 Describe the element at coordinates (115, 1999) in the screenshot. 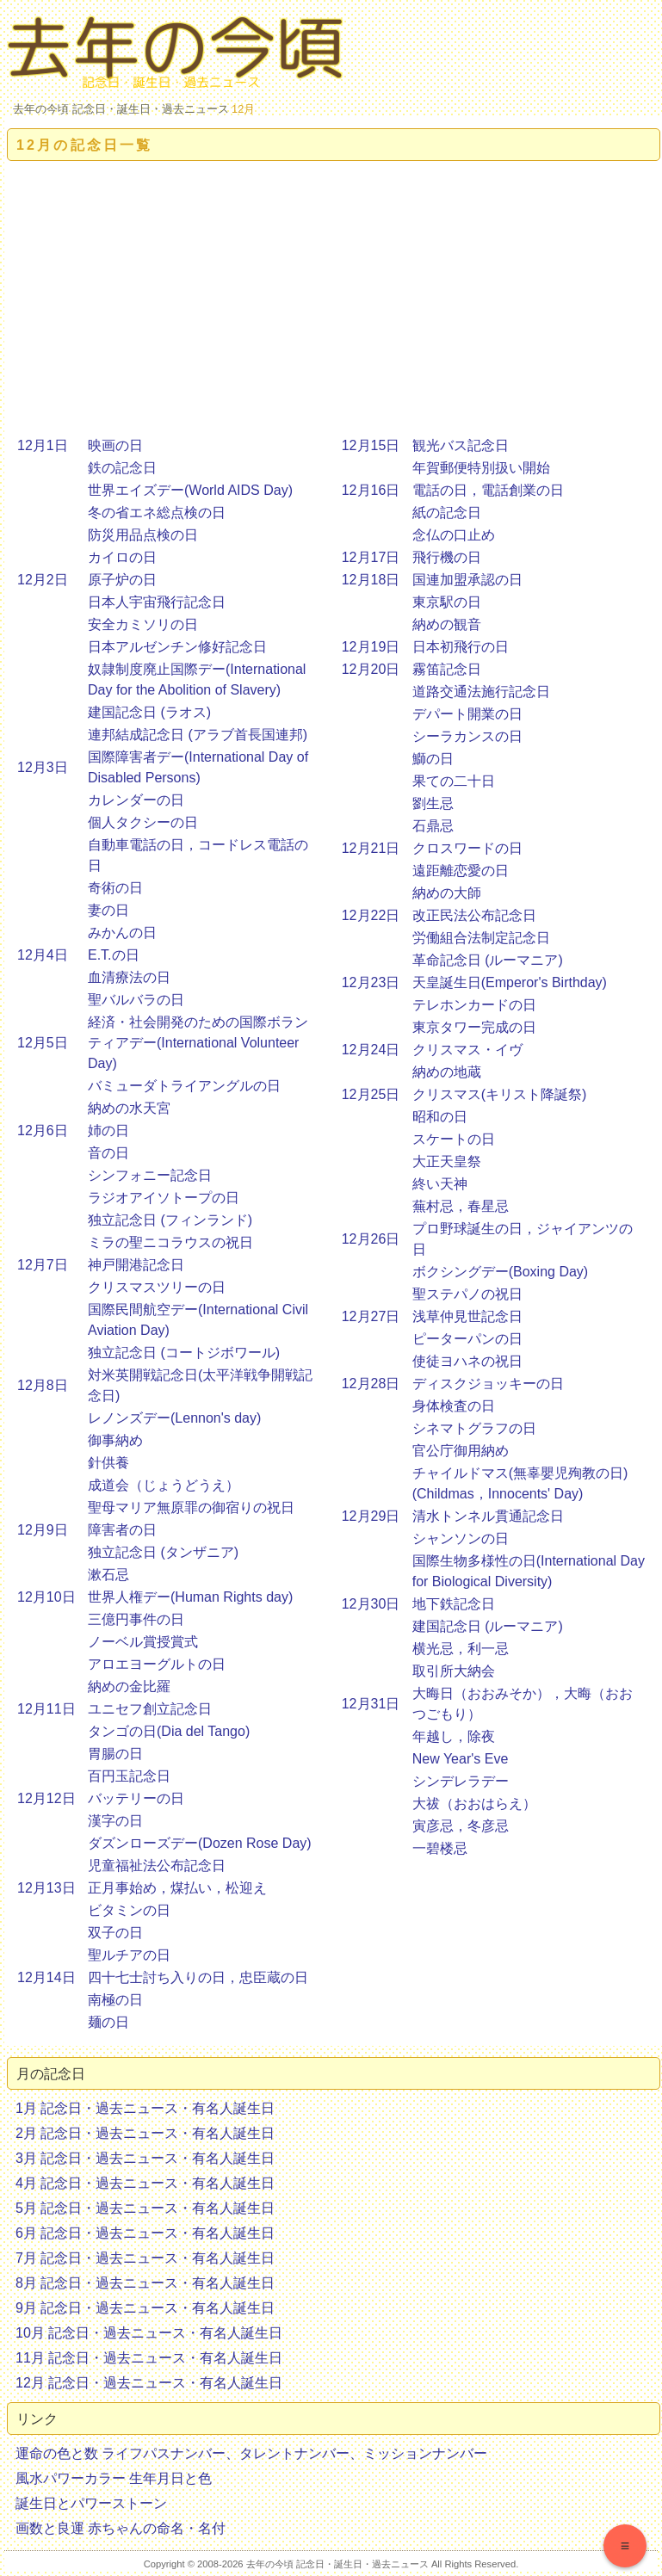

I see `南極の日` at that location.